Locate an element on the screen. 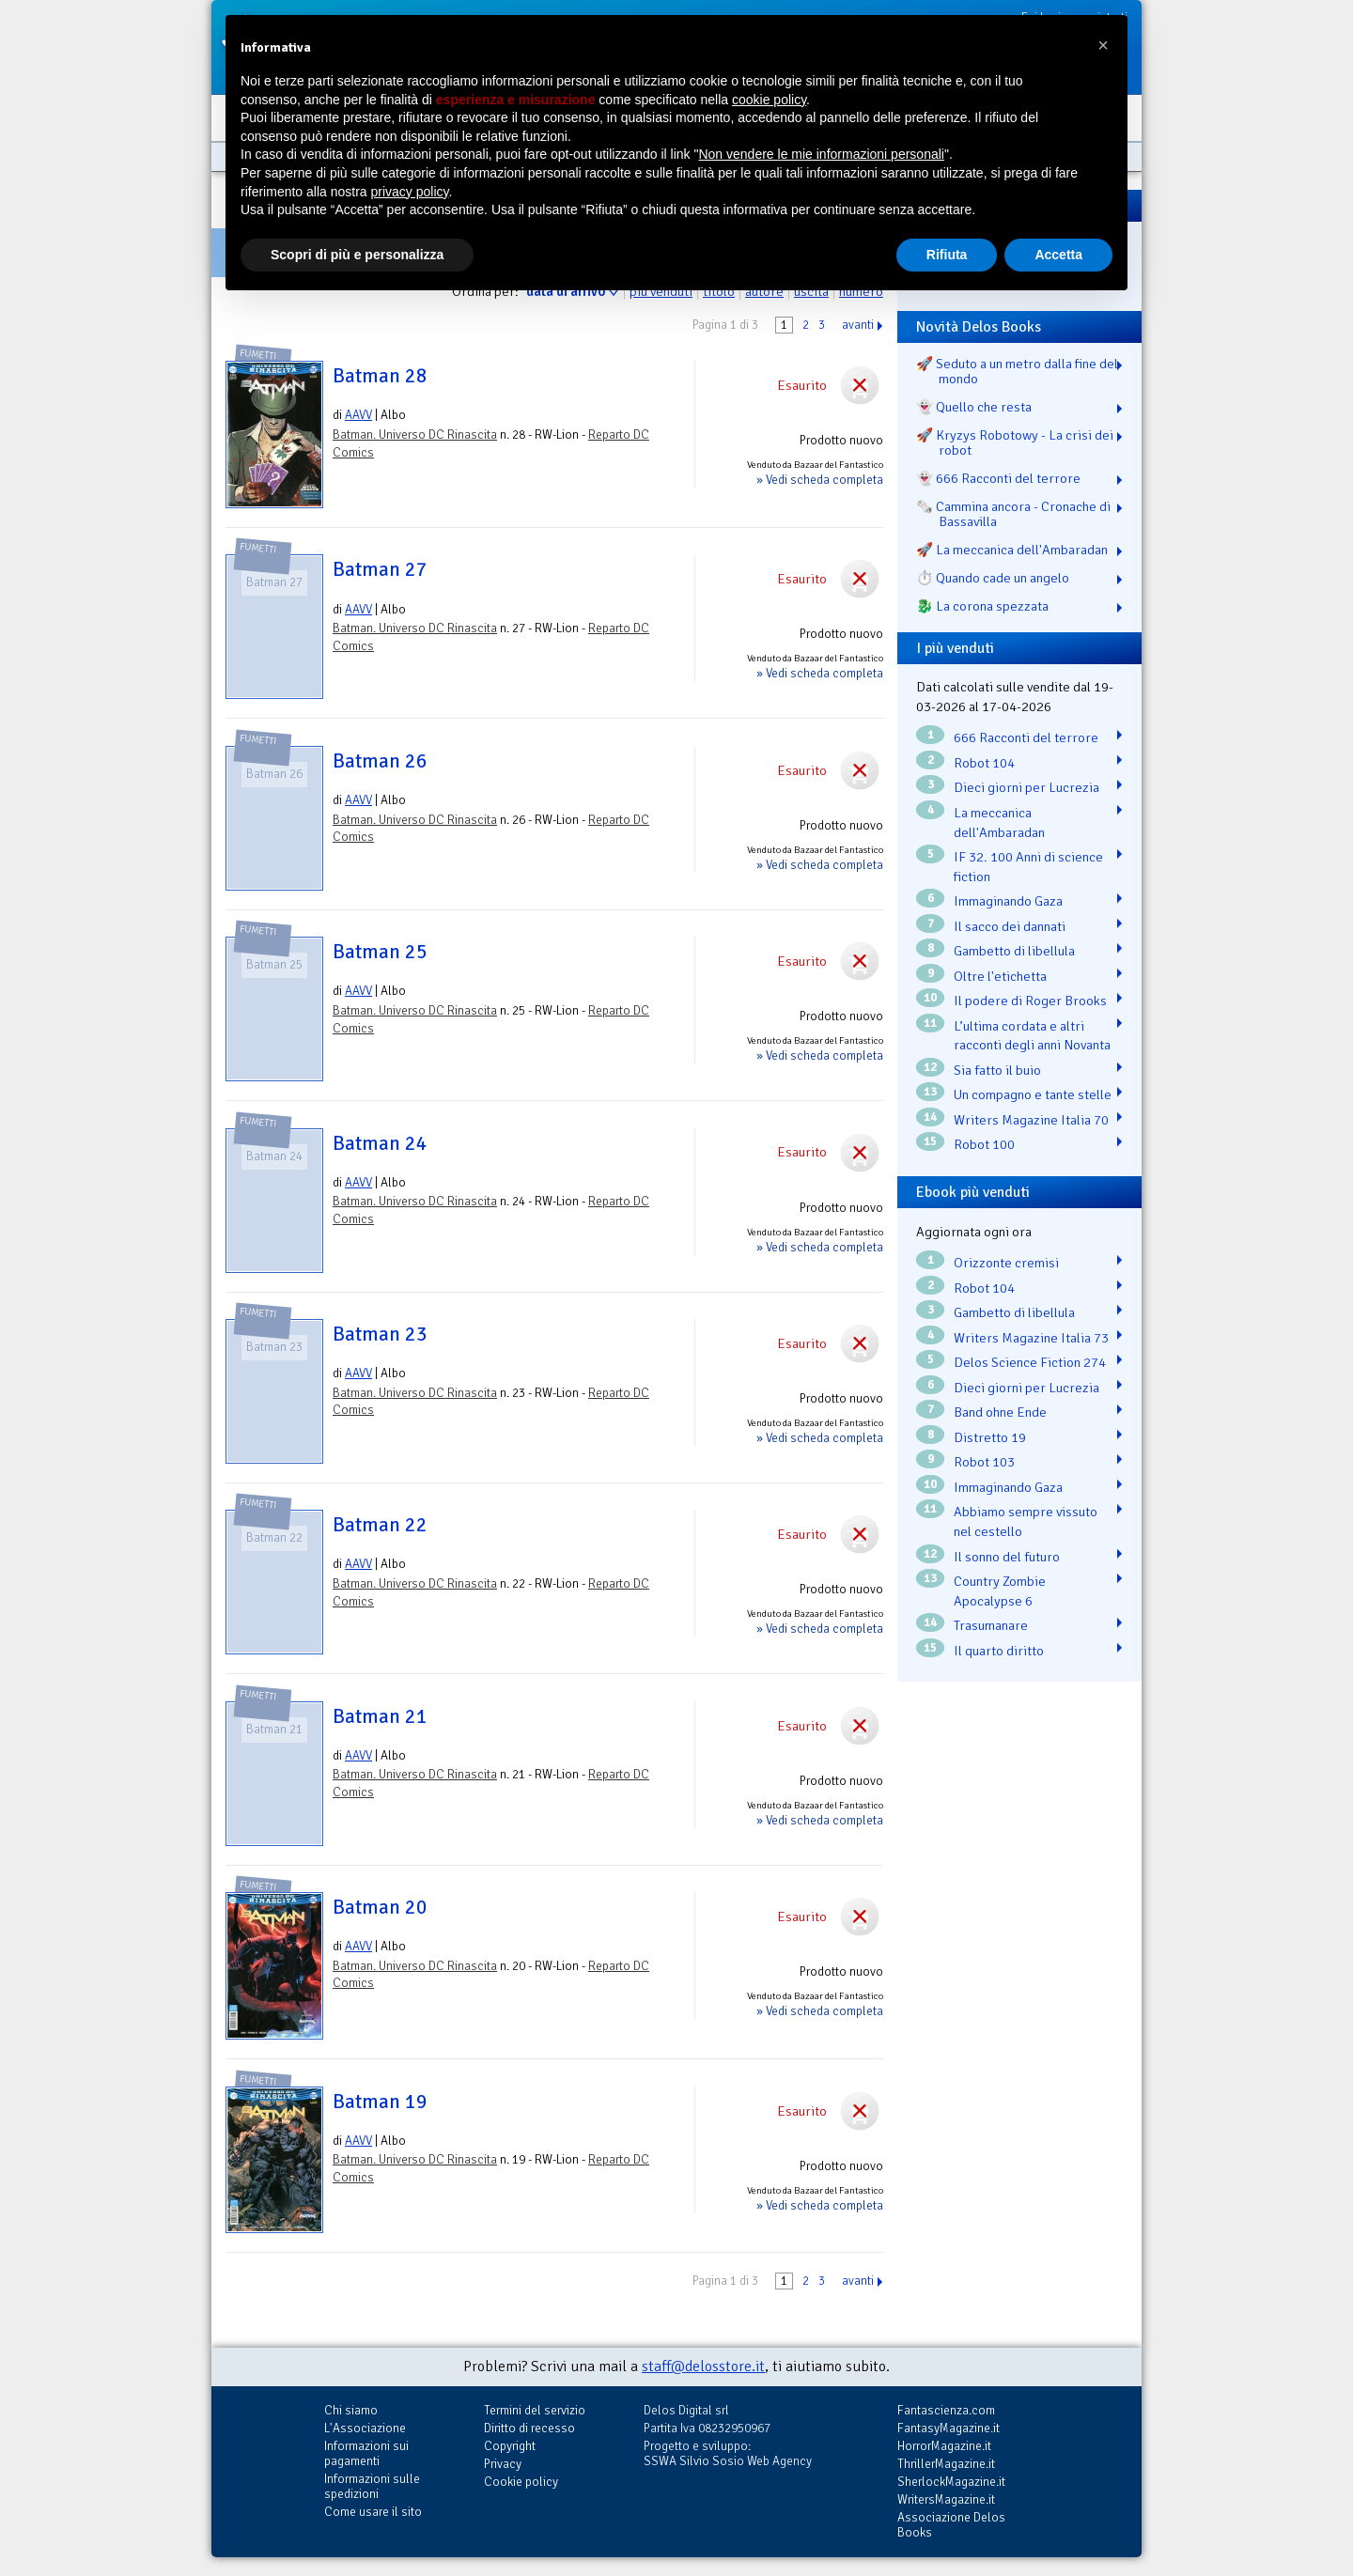 Image resolution: width=1353 pixels, height=2576 pixels. Diritto di recesso is located at coordinates (529, 2428).